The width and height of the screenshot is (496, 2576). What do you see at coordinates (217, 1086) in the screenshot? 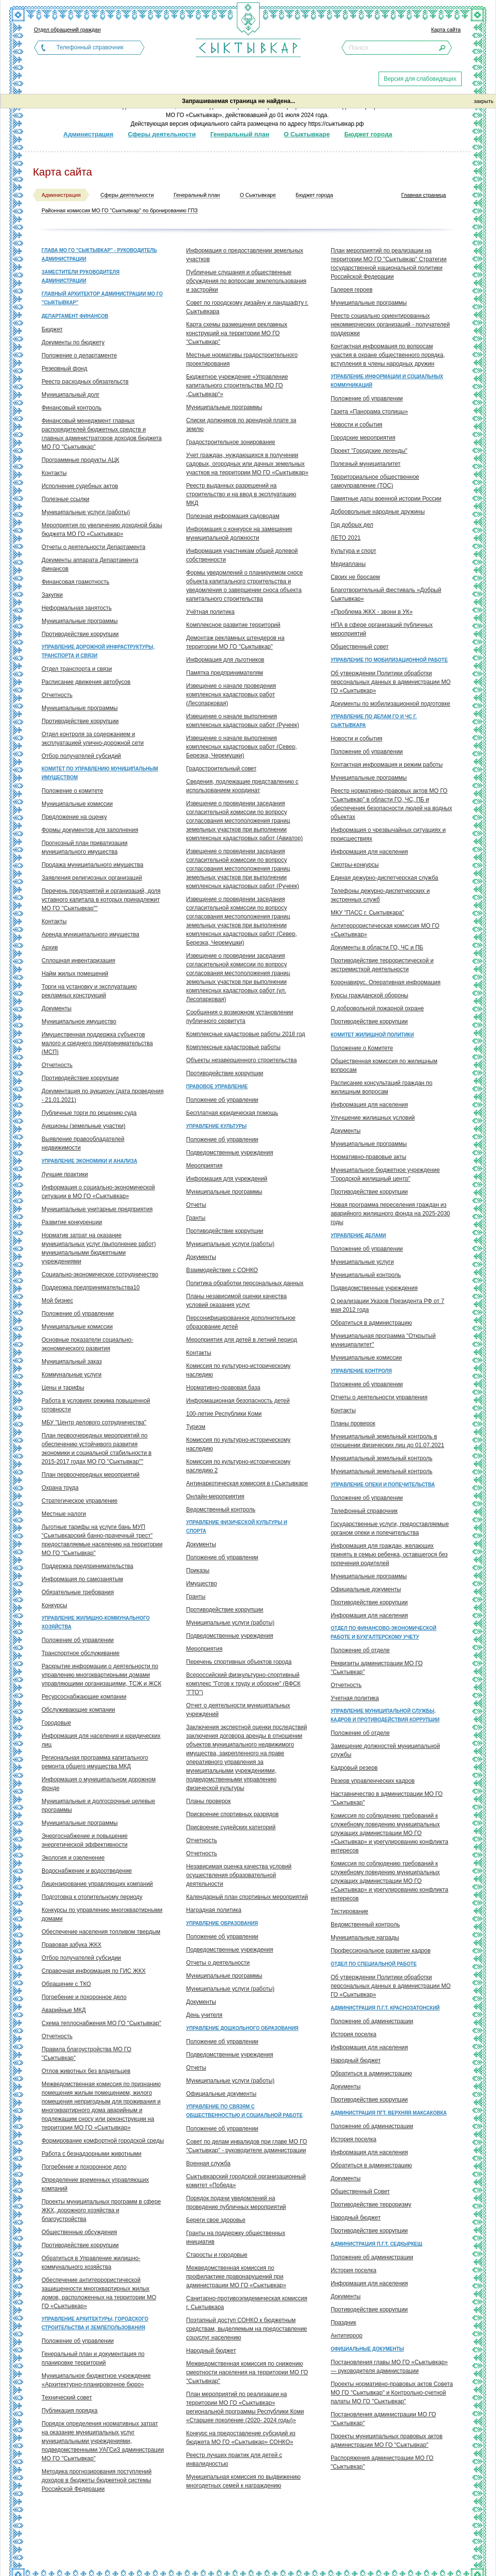
I see `Правовое управление` at bounding box center [217, 1086].